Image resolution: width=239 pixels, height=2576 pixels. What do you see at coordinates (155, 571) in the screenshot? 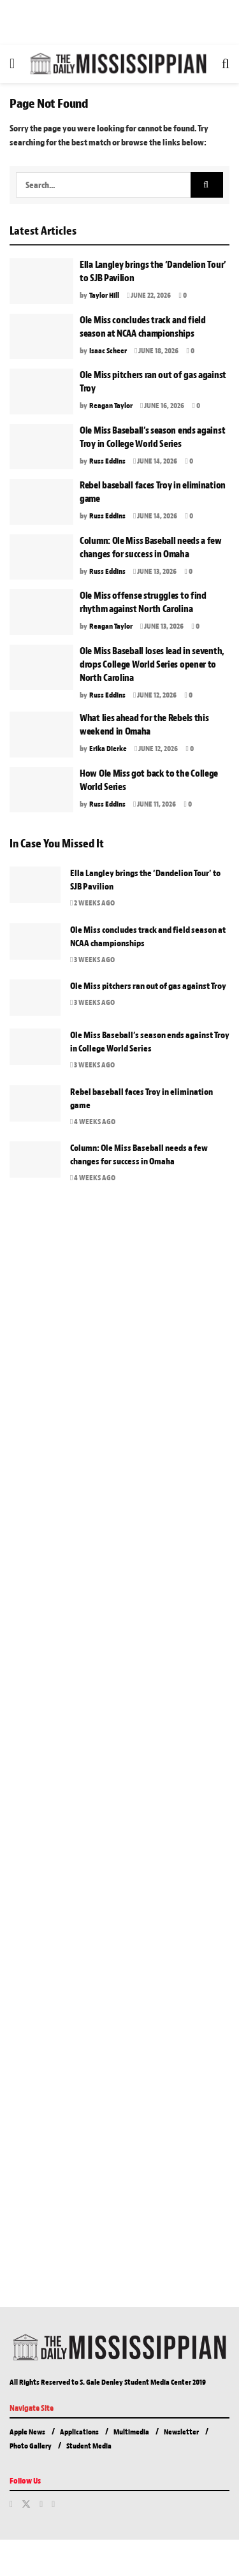
I see `June 13, 2026` at bounding box center [155, 571].